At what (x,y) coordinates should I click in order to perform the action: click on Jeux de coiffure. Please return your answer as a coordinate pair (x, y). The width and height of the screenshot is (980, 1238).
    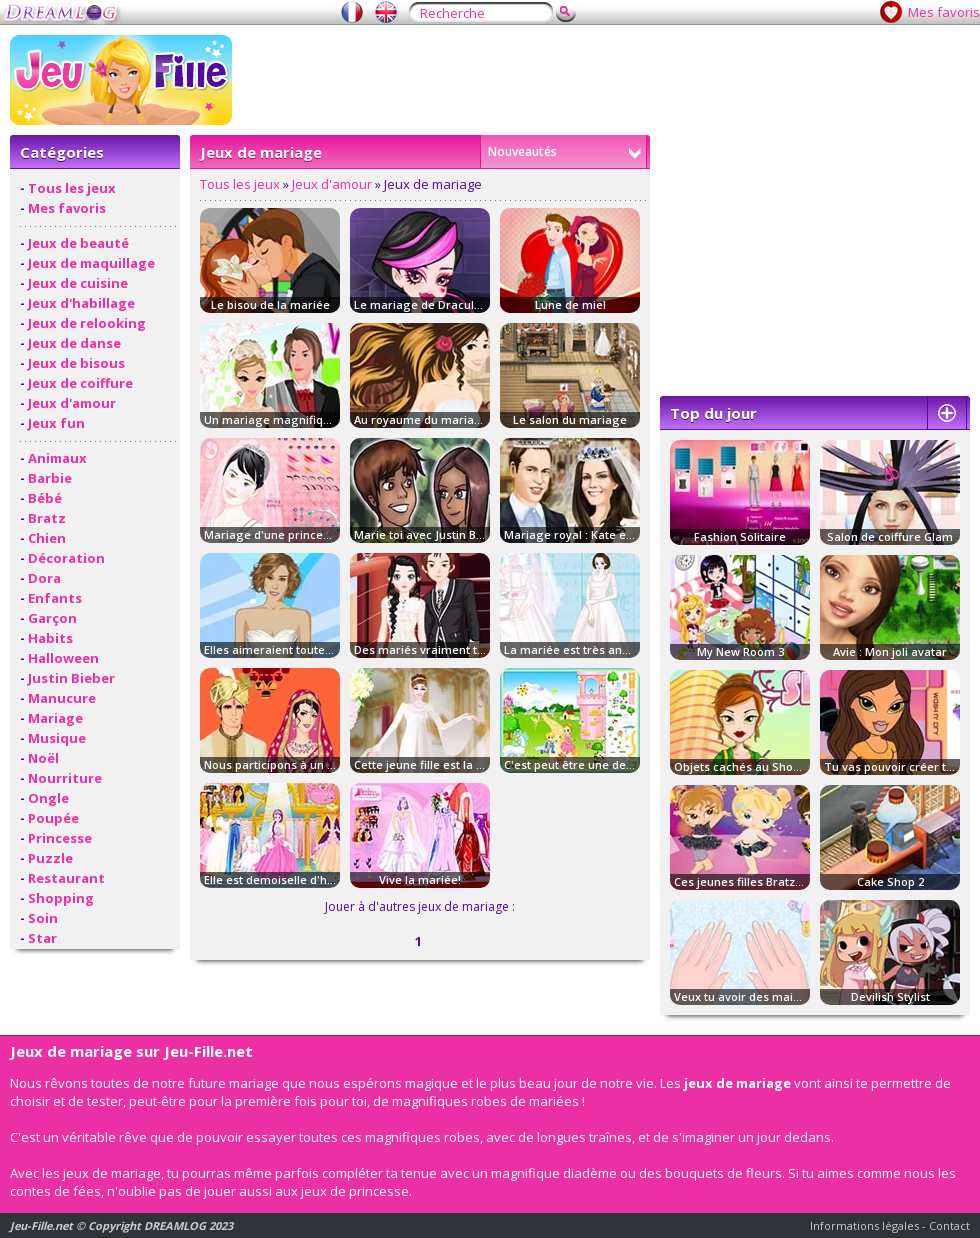
    Looking at the image, I should click on (80, 383).